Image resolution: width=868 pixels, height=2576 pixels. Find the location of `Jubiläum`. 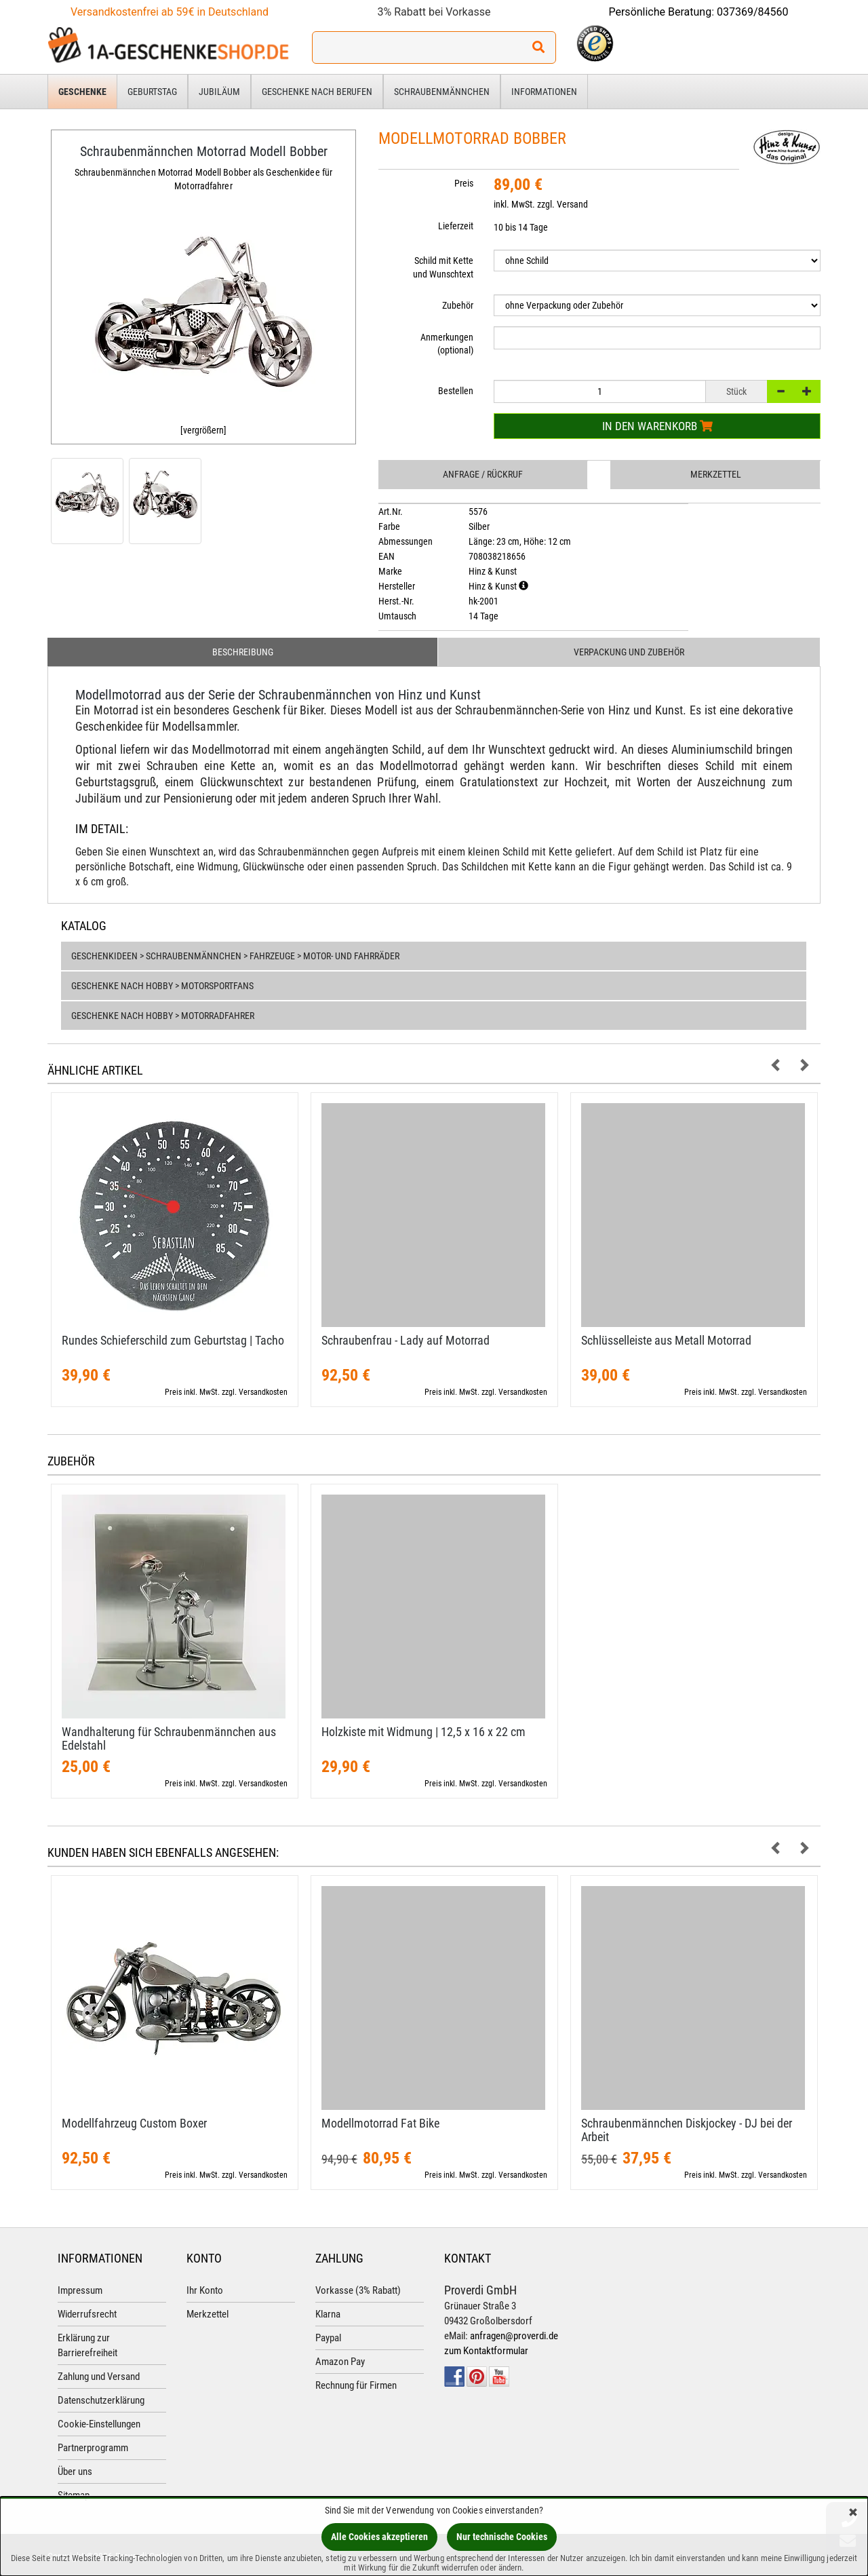

Jubiläum is located at coordinates (219, 91).